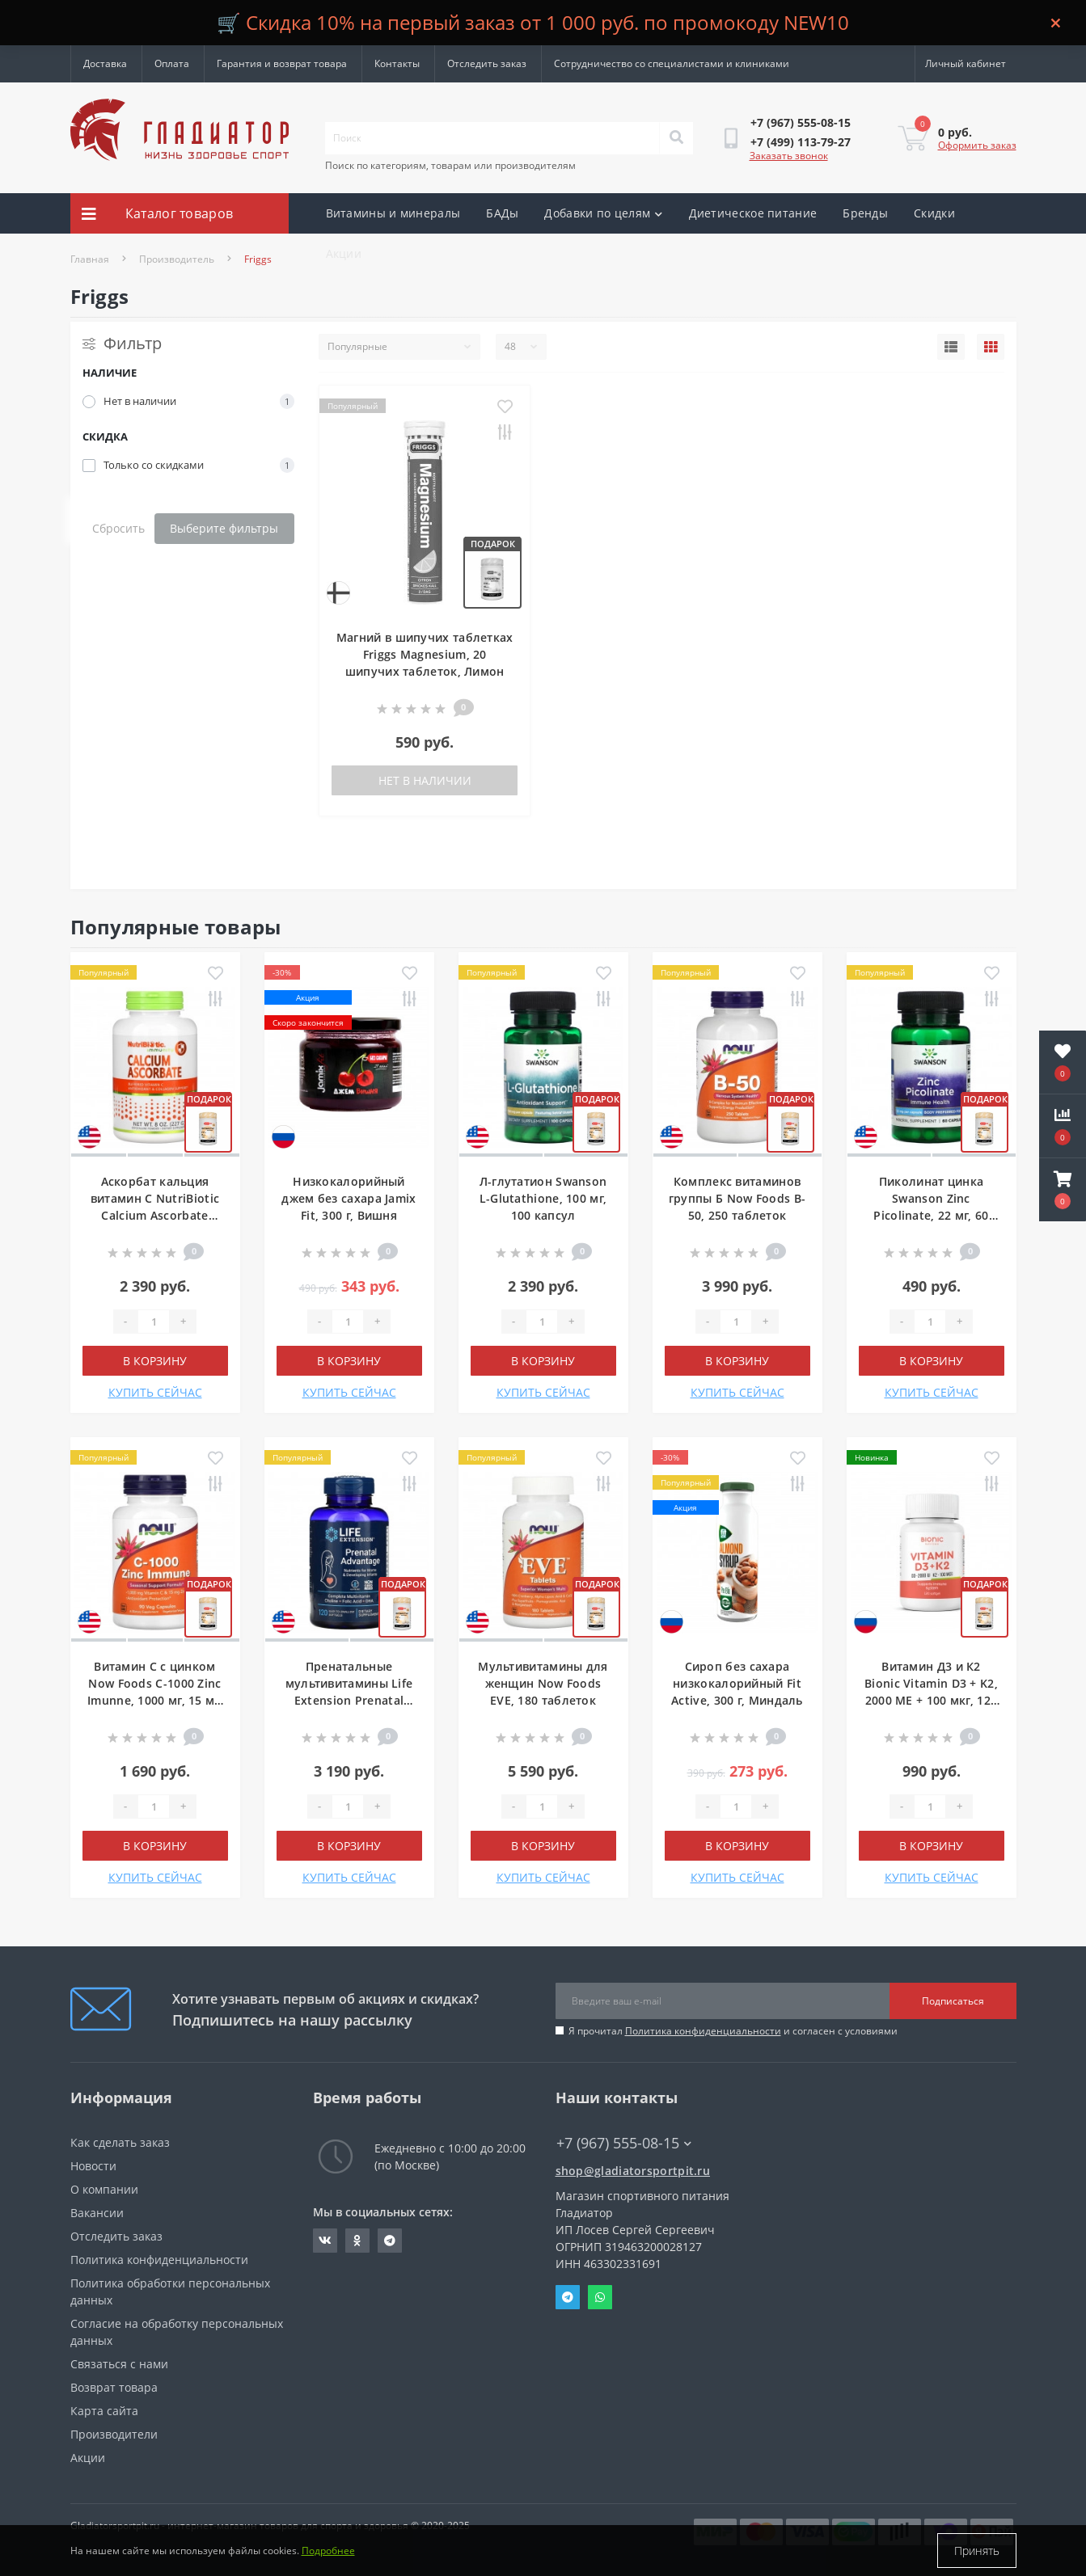 The height and width of the screenshot is (2576, 1086). Describe the element at coordinates (155, 1360) in the screenshot. I see `В корзину` at that location.